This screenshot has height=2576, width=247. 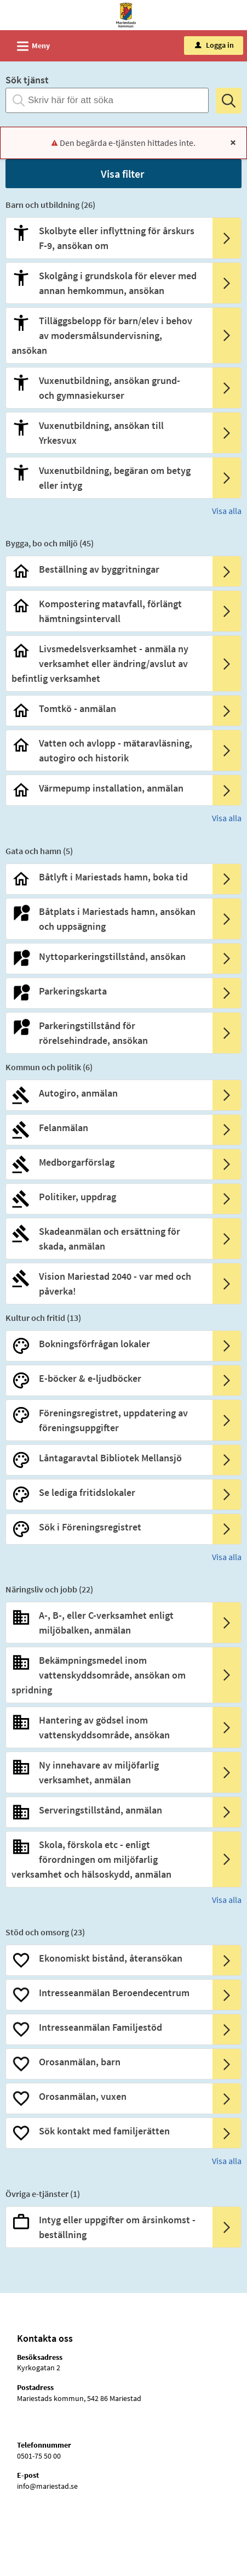 I want to click on [Till tjänsten Skolbyte eller inflyttning för årskurs F-9, ansökan om], so click(x=108, y=238).